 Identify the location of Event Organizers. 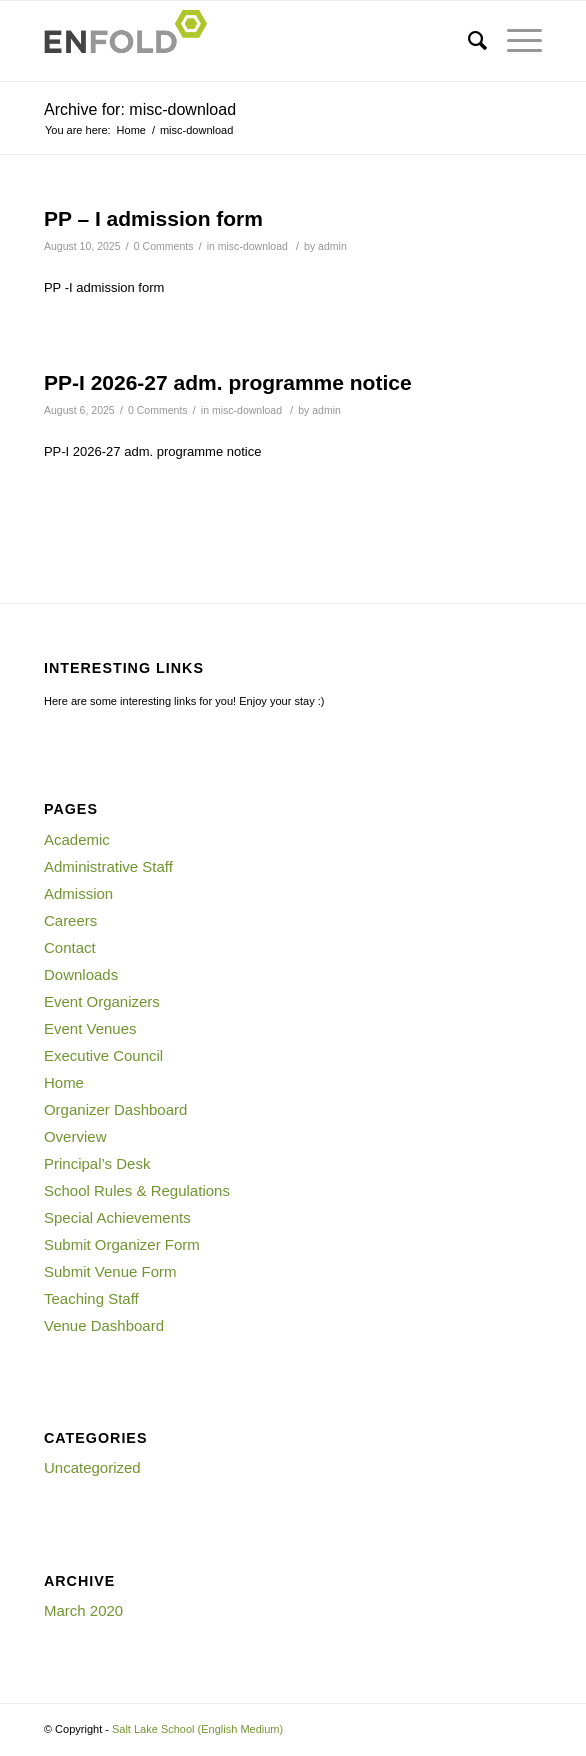
(102, 1001).